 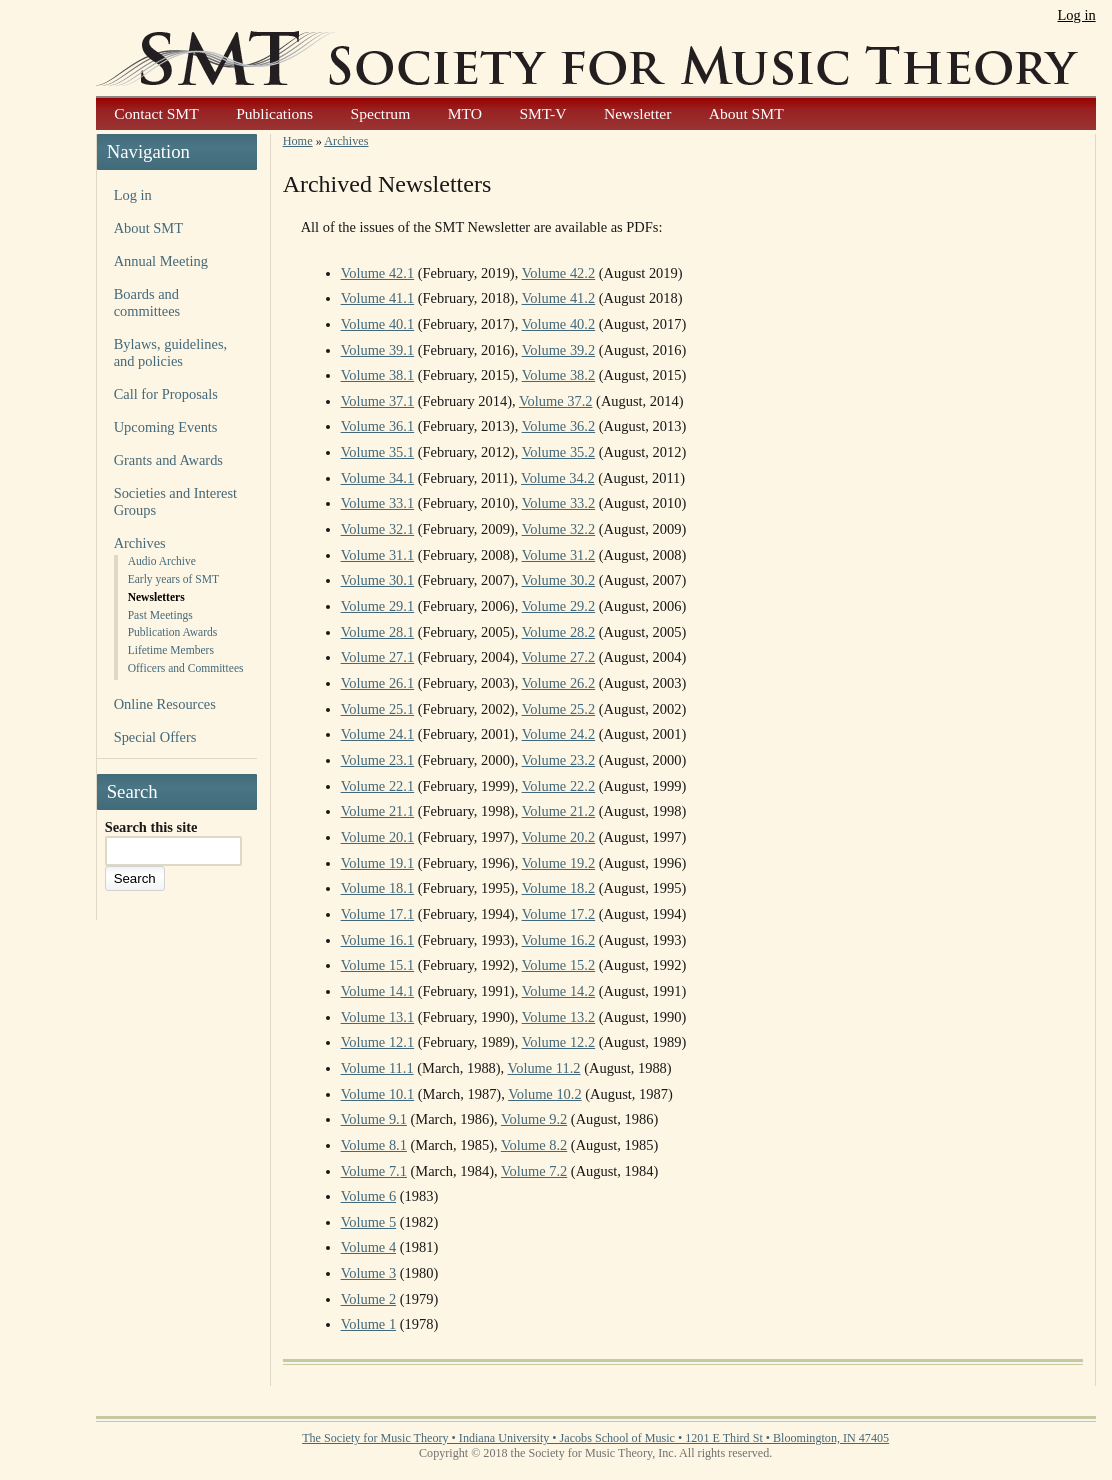 I want to click on Volume 25.2, so click(x=559, y=709).